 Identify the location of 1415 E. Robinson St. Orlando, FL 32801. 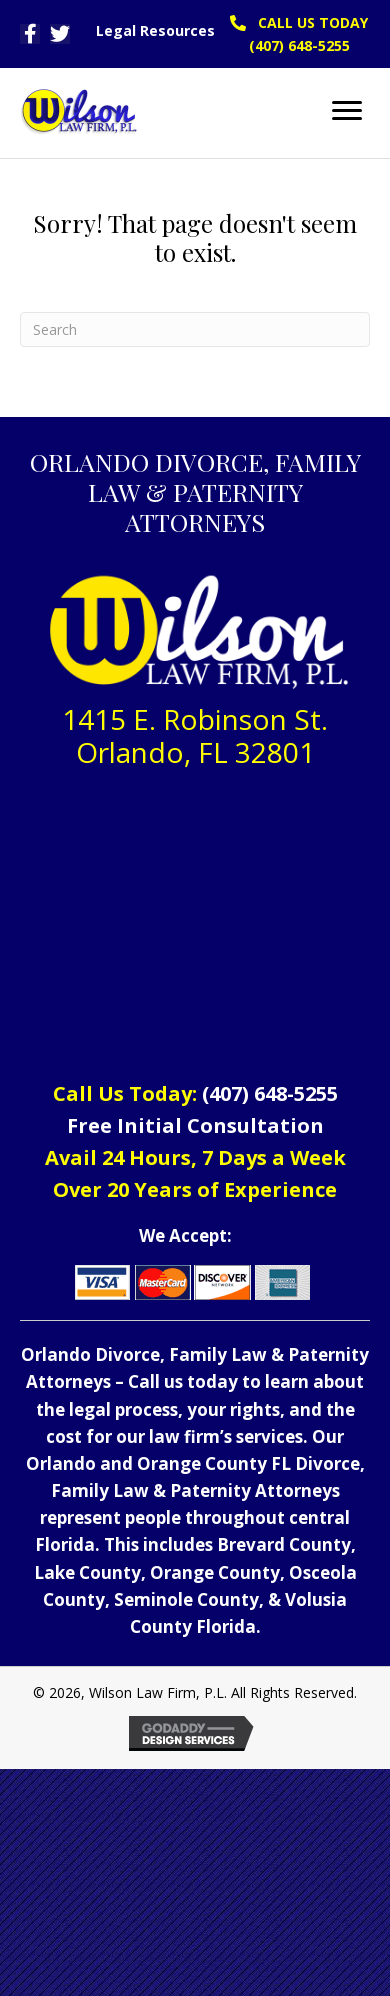
(195, 736).